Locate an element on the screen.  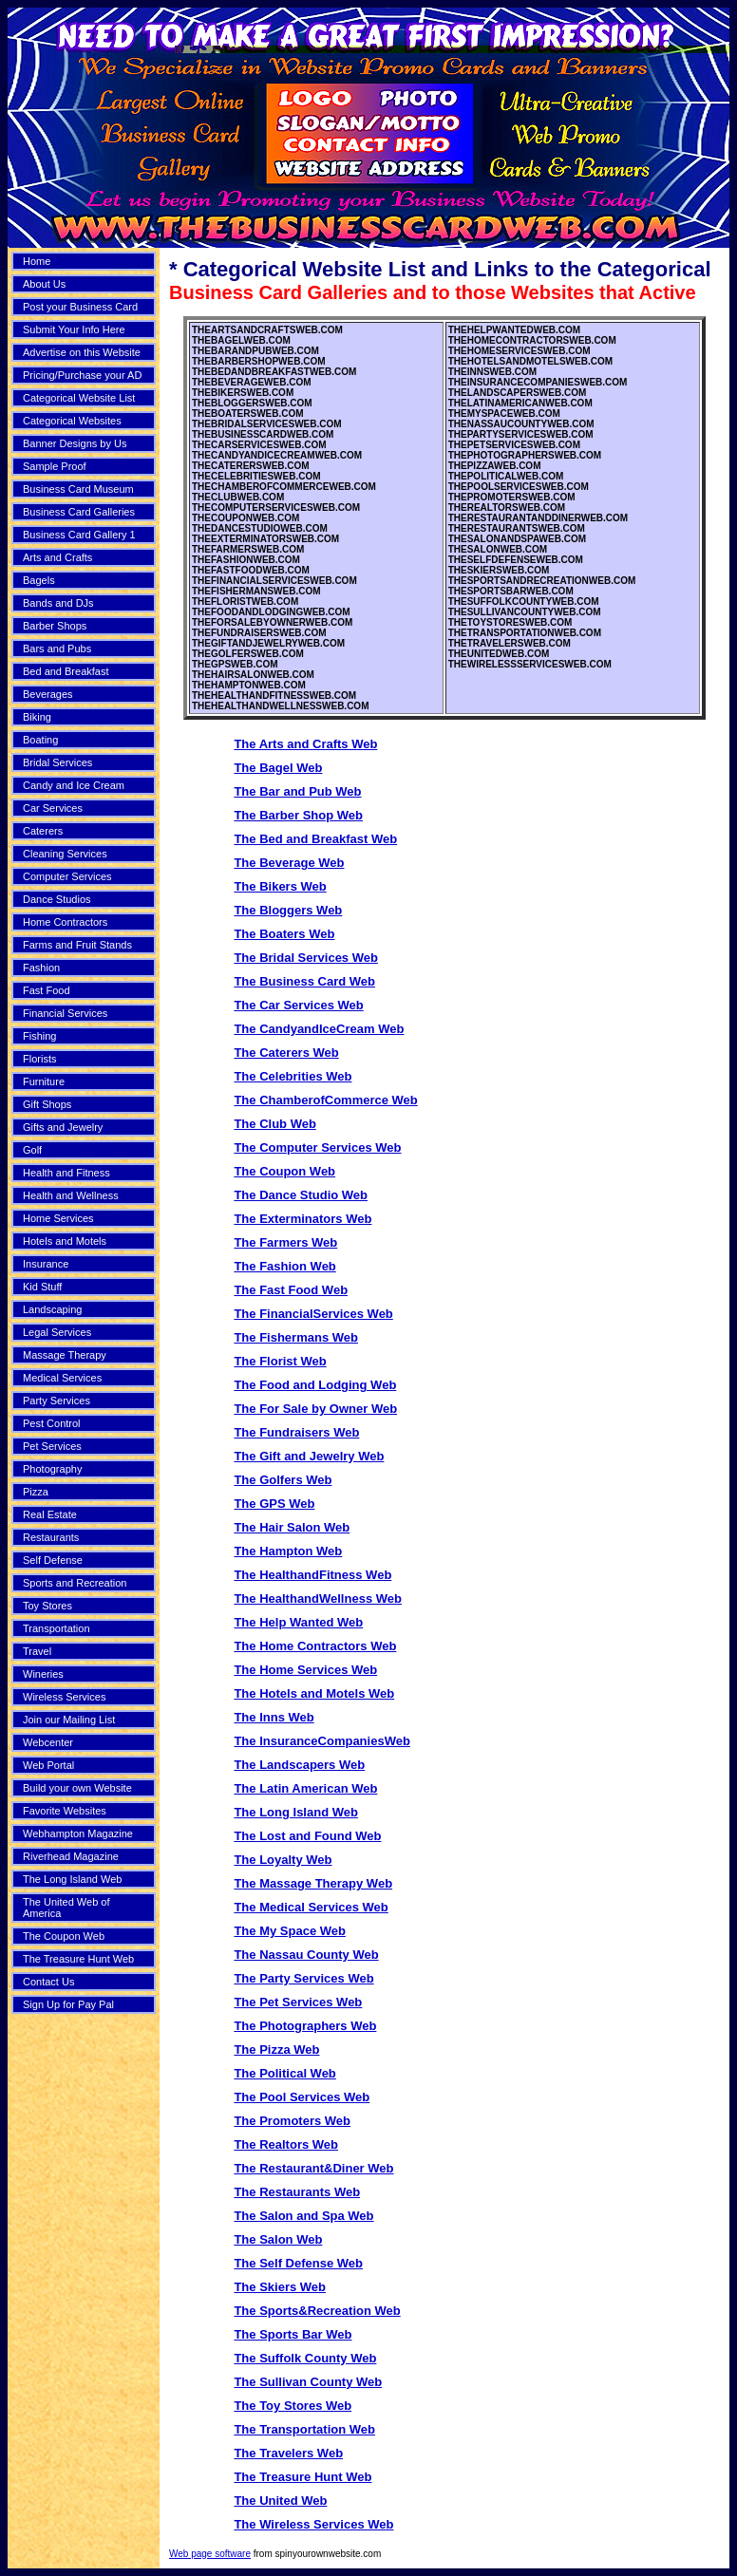
Business Card Galleries is located at coordinates (79, 511).